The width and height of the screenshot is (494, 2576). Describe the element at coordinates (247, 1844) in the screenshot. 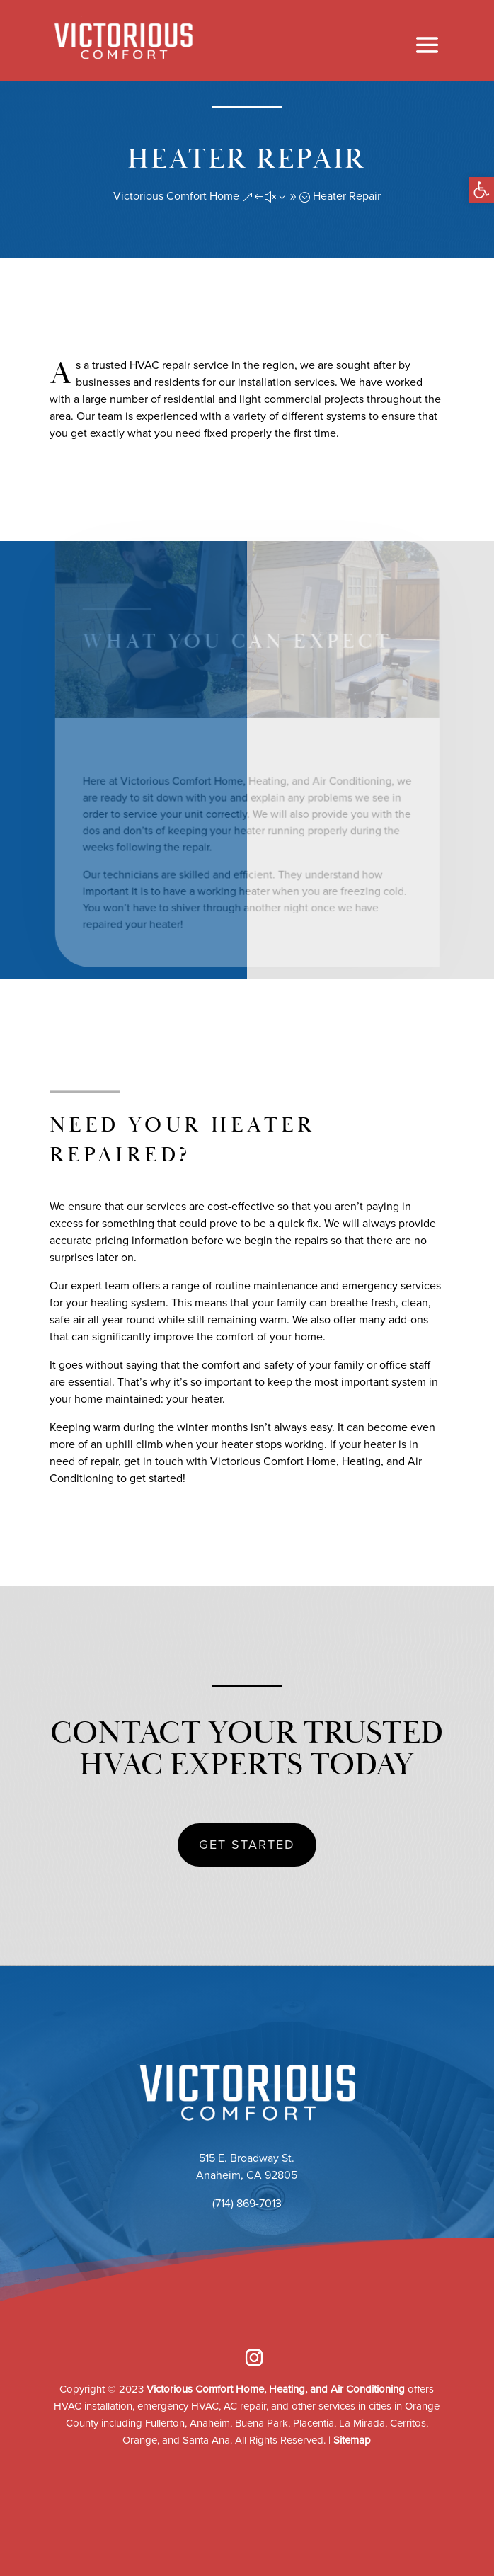

I see `GET STARTED` at that location.